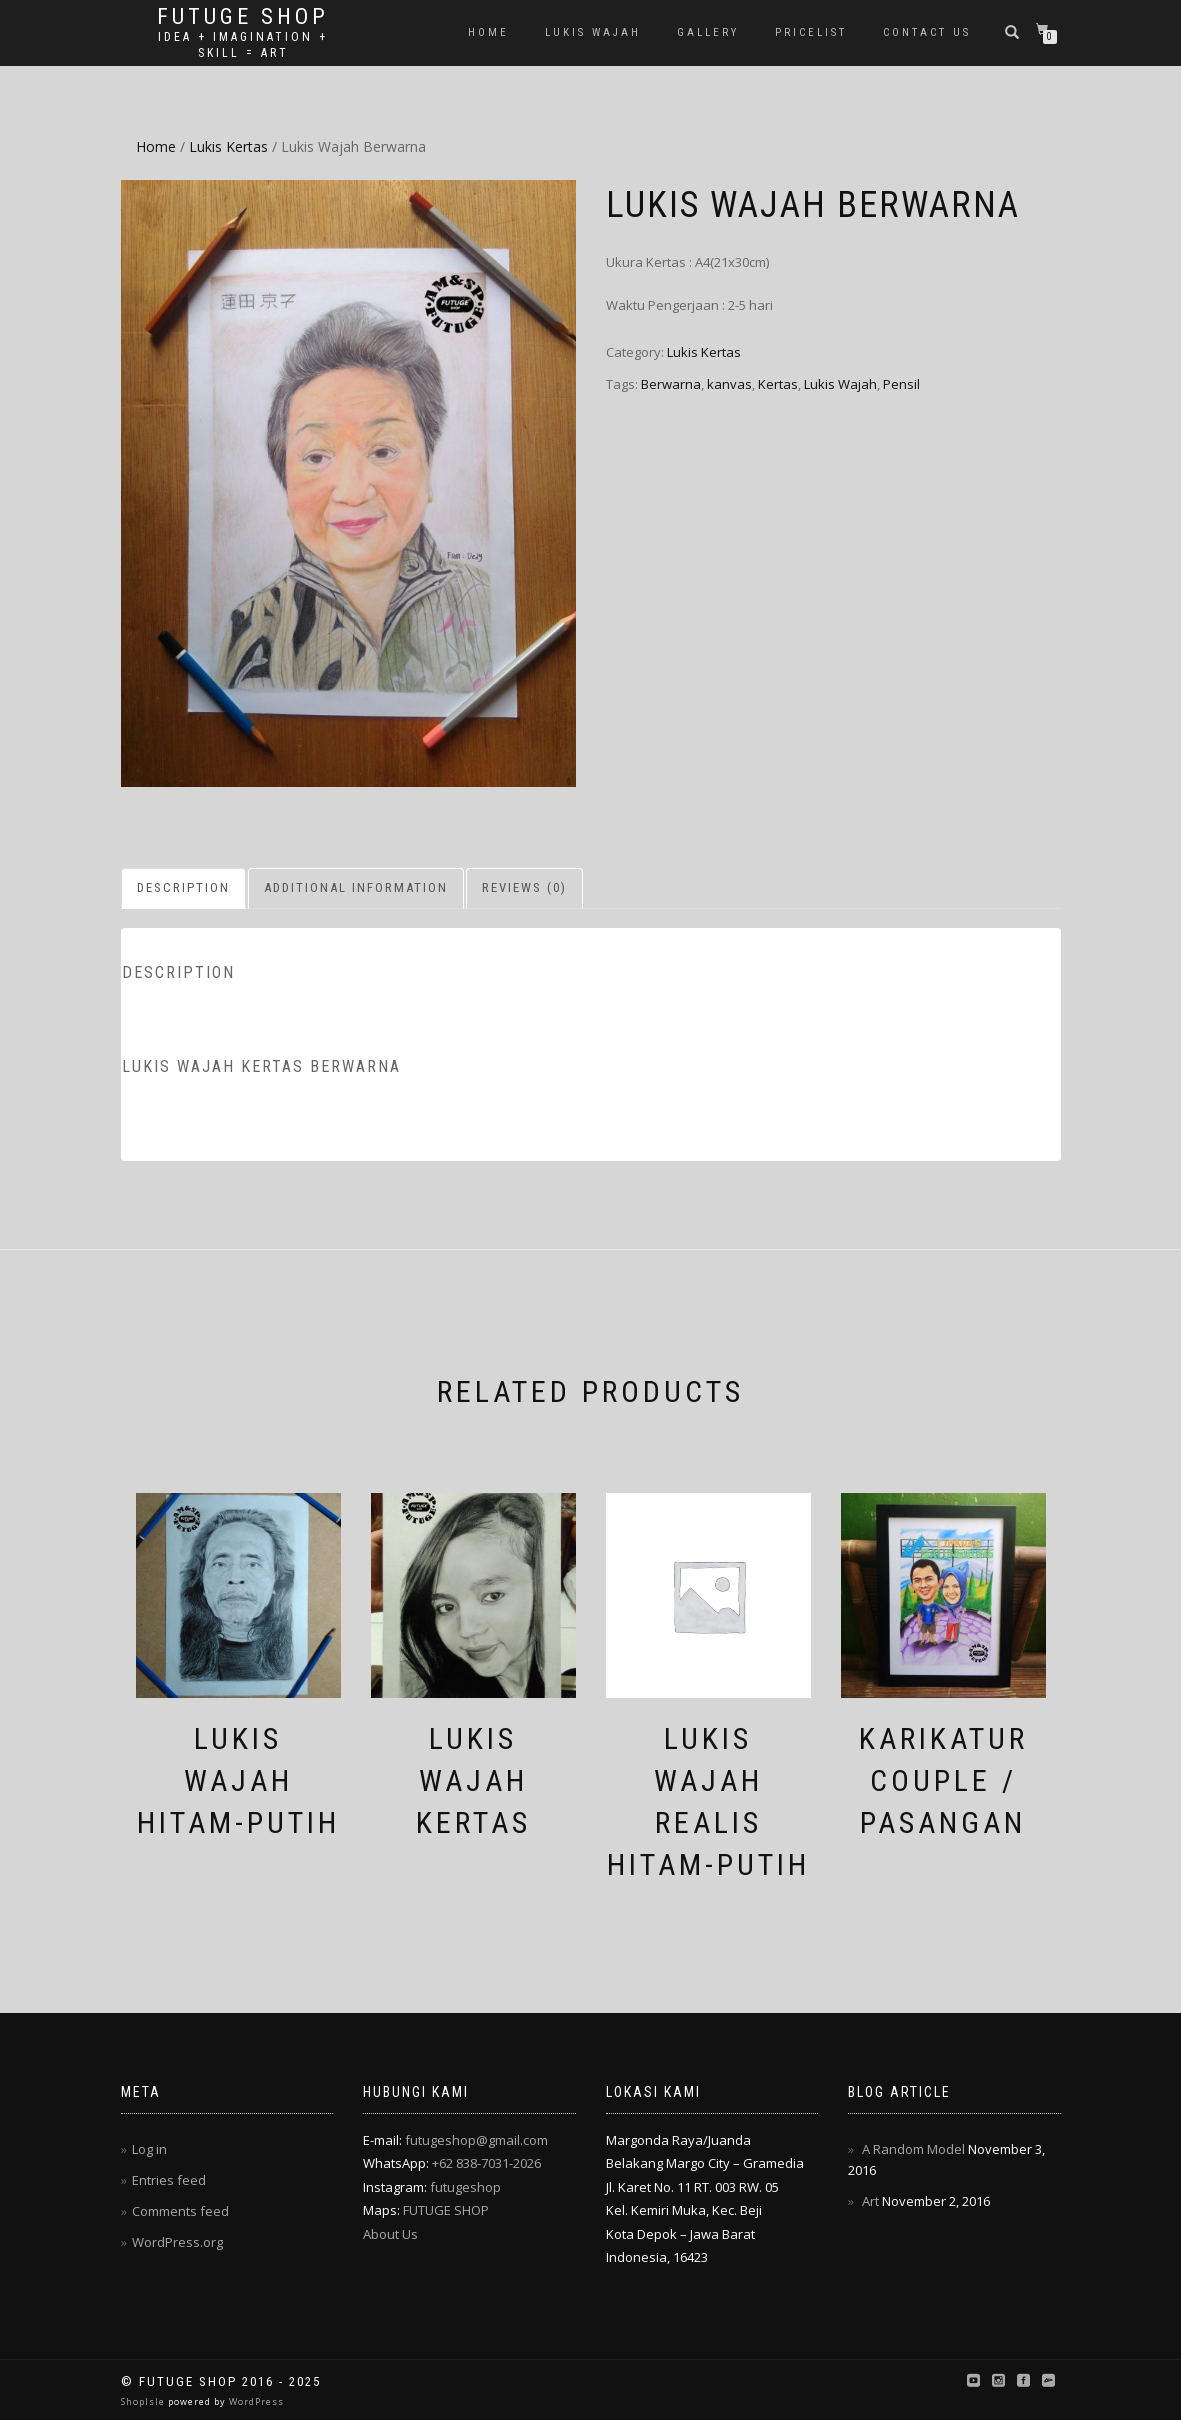 The width and height of the screenshot is (1181, 2420). What do you see at coordinates (149, 2149) in the screenshot?
I see `Log in` at bounding box center [149, 2149].